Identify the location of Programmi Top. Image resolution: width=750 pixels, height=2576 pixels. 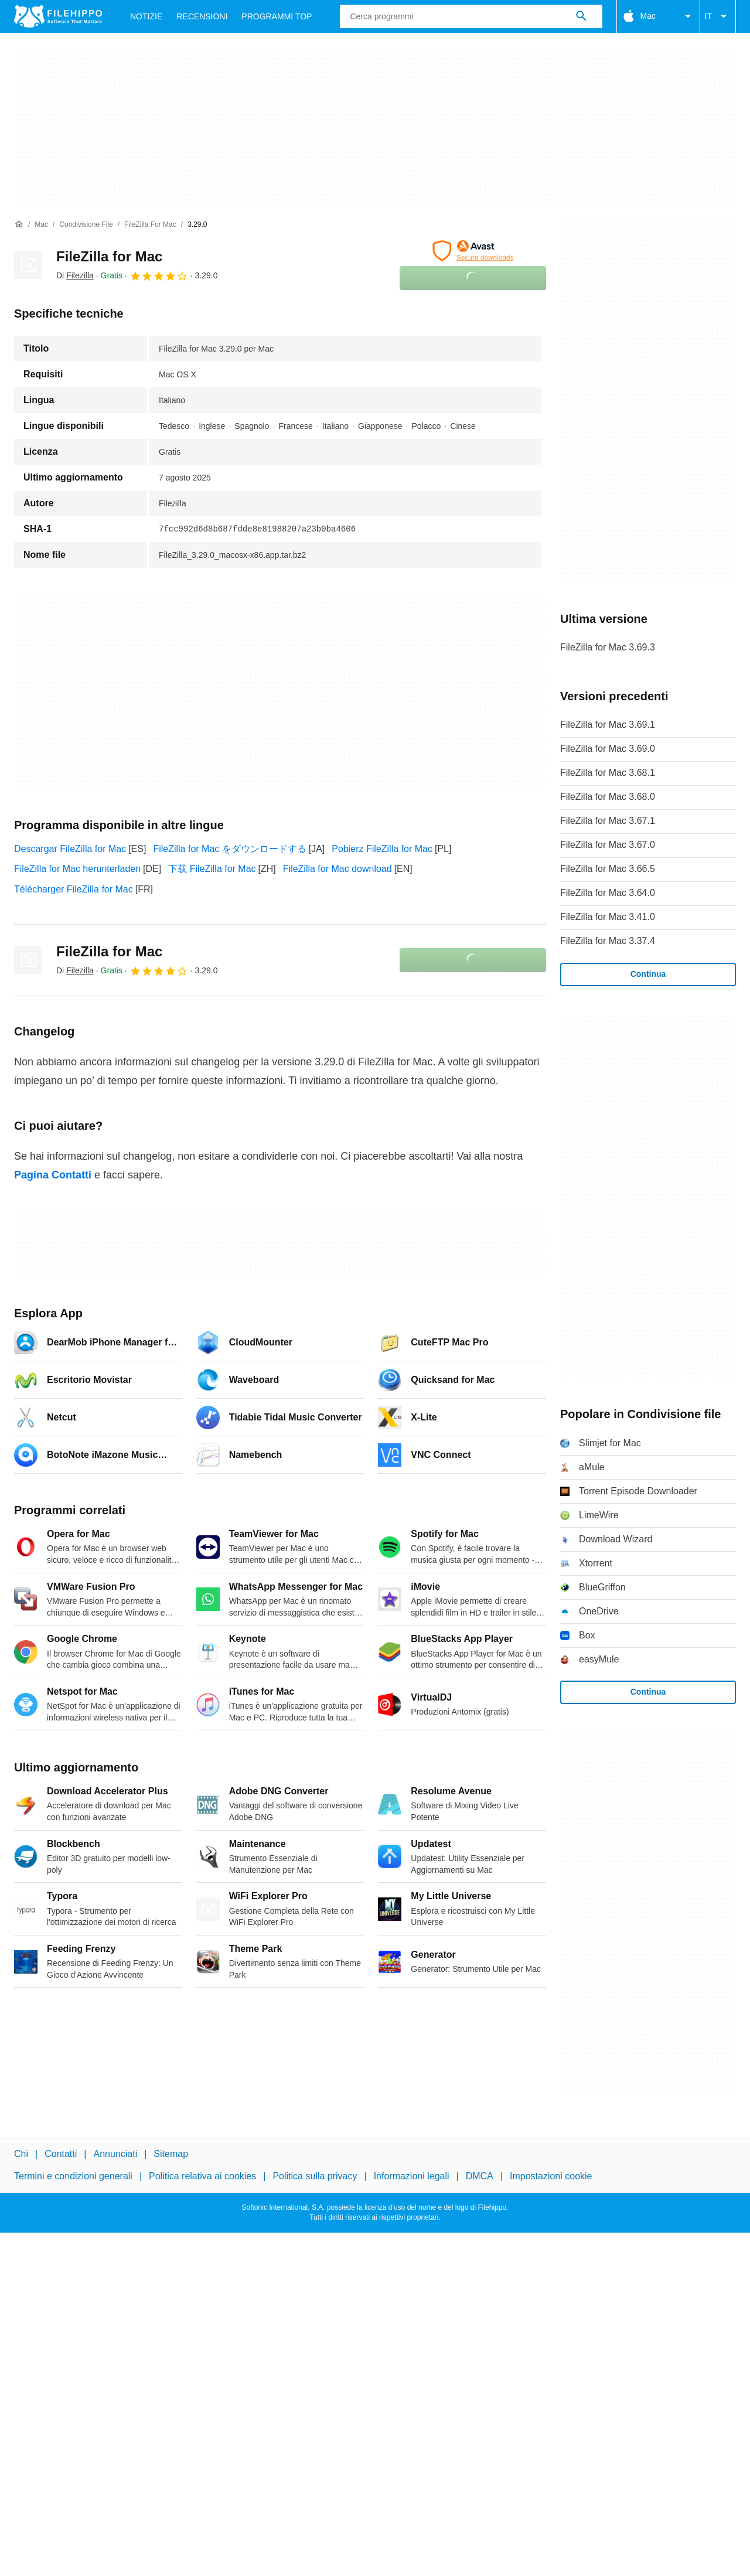
(276, 16).